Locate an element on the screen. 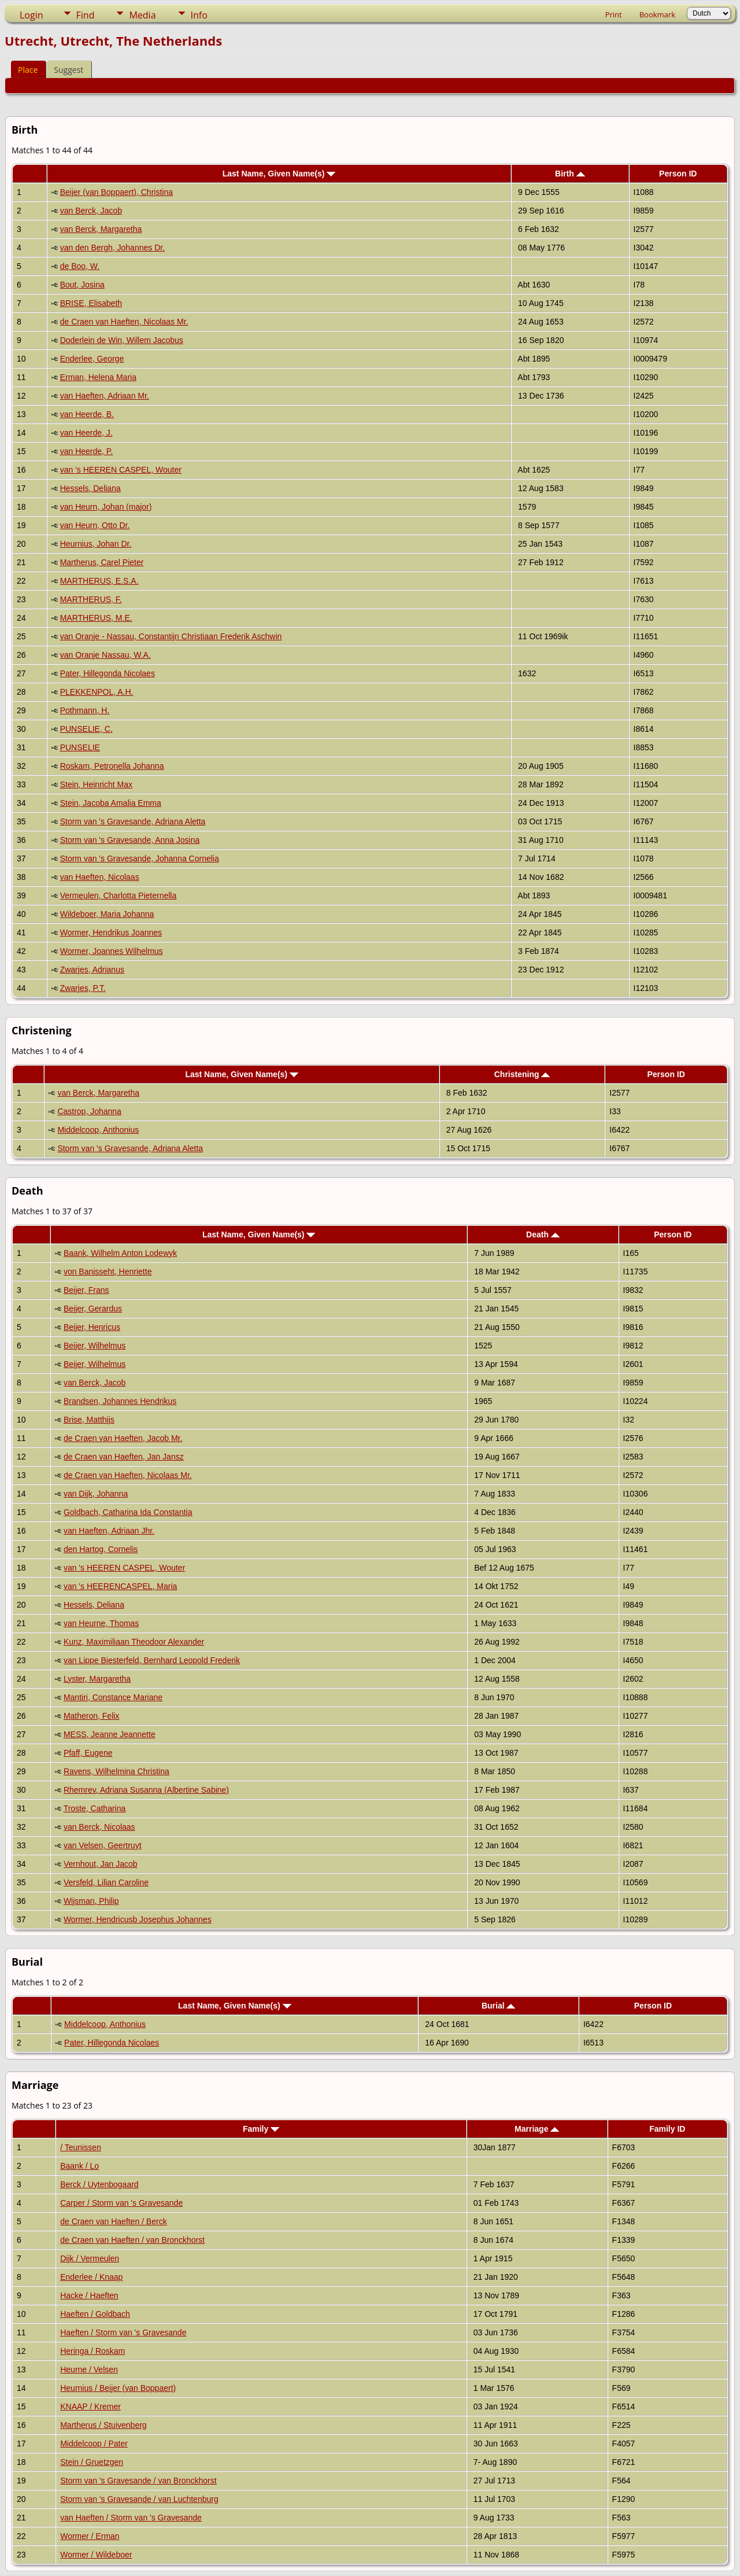 Image resolution: width=740 pixels, height=2576 pixels. Roskam, Petronella Johanna is located at coordinates (112, 766).